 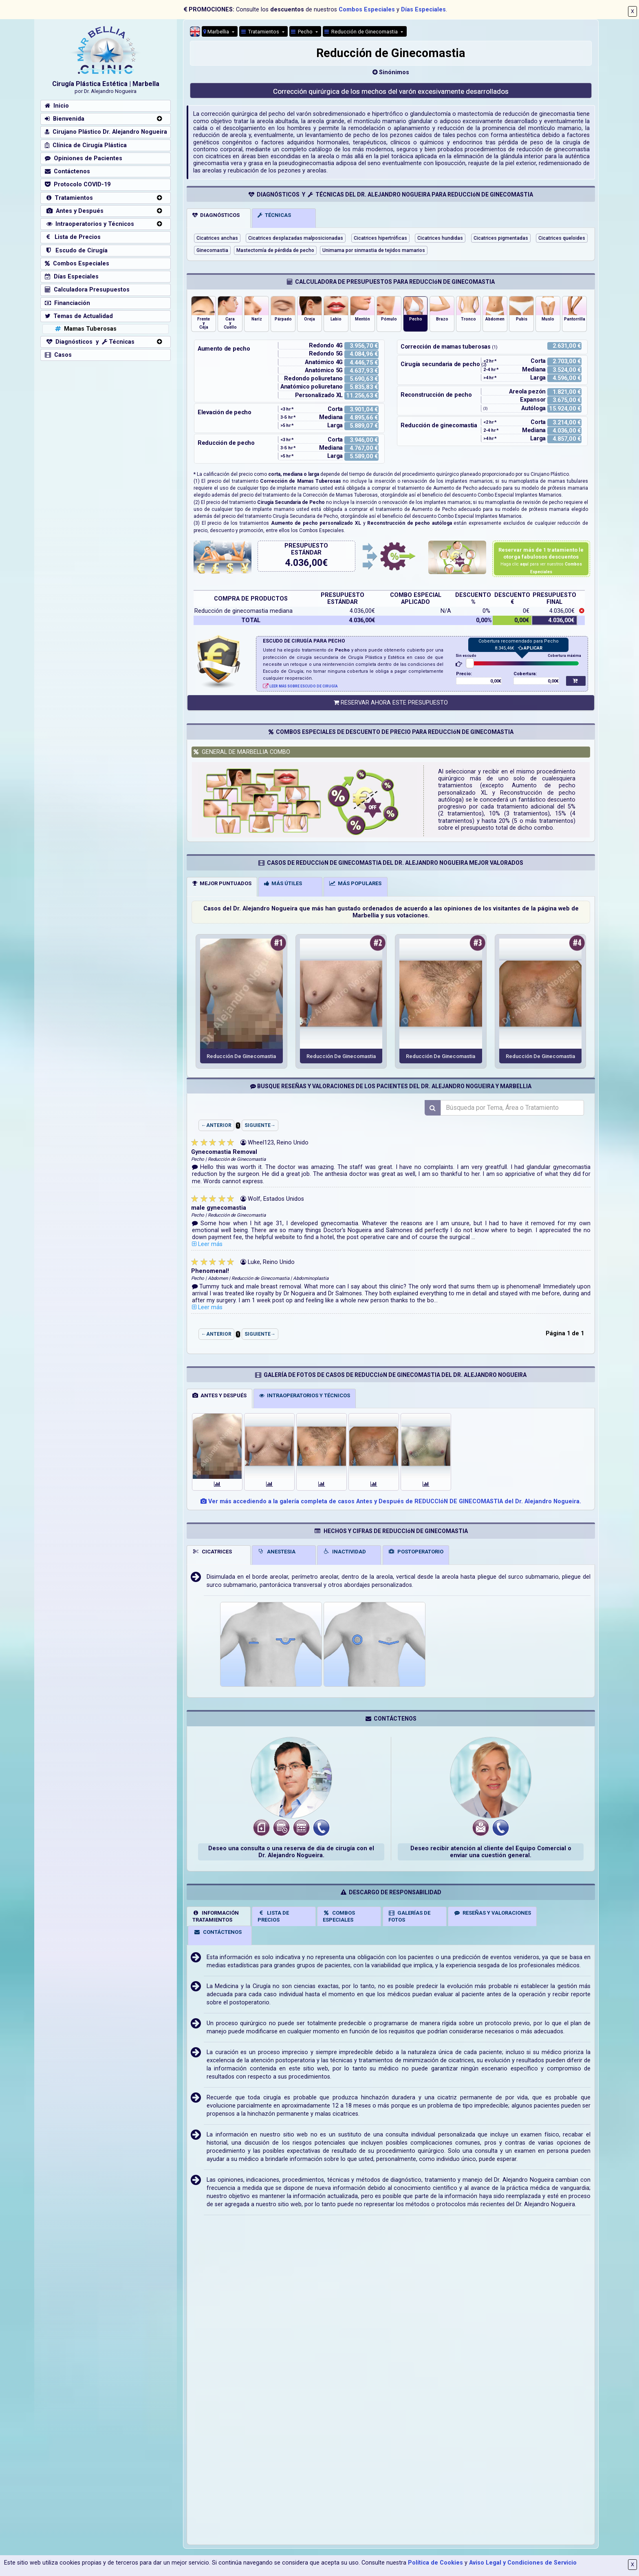 I want to click on 0,00€, so click(x=495, y=681).